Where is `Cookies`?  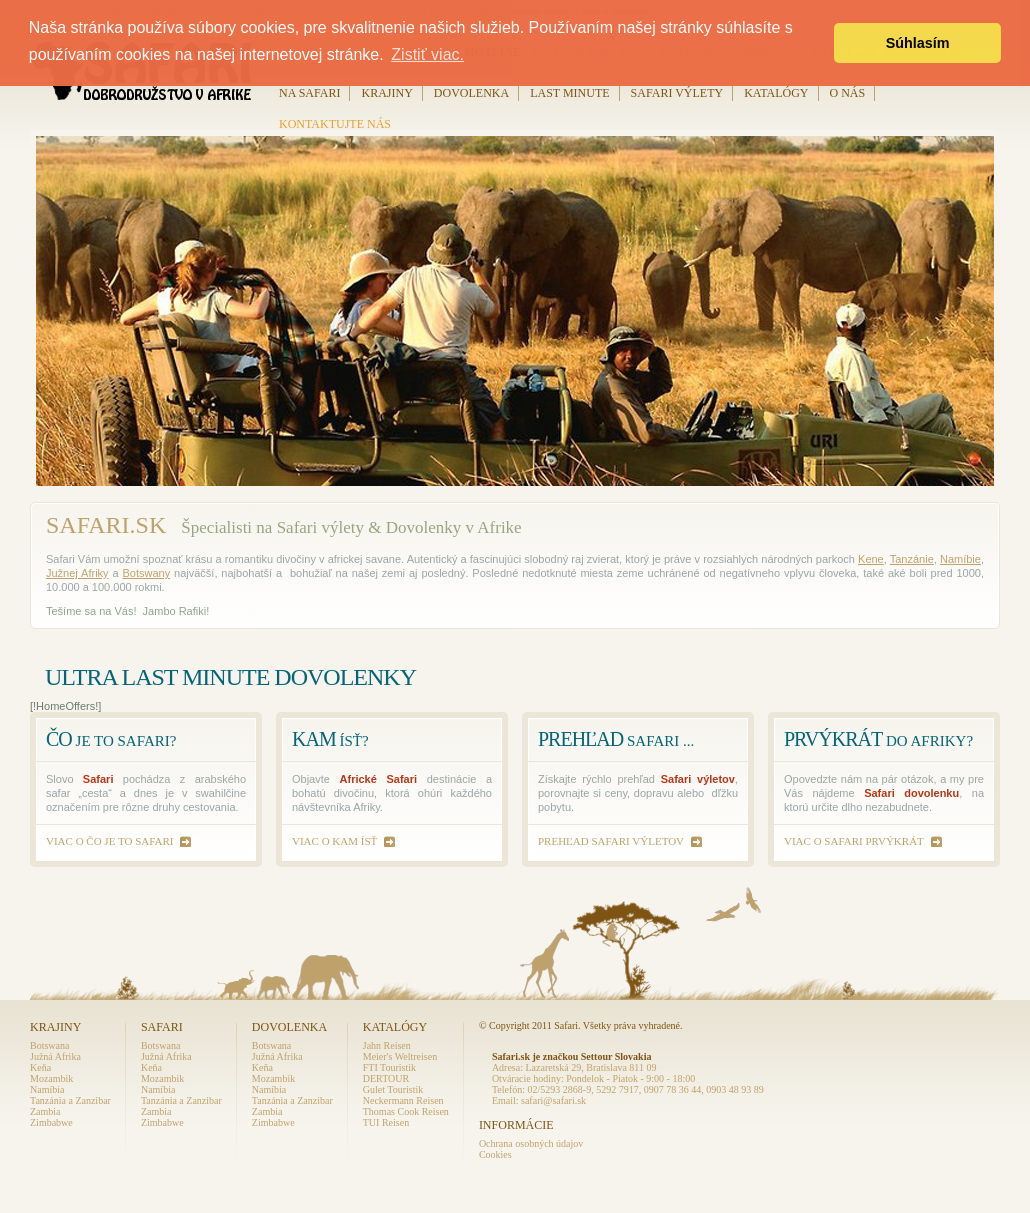 Cookies is located at coordinates (495, 1154).